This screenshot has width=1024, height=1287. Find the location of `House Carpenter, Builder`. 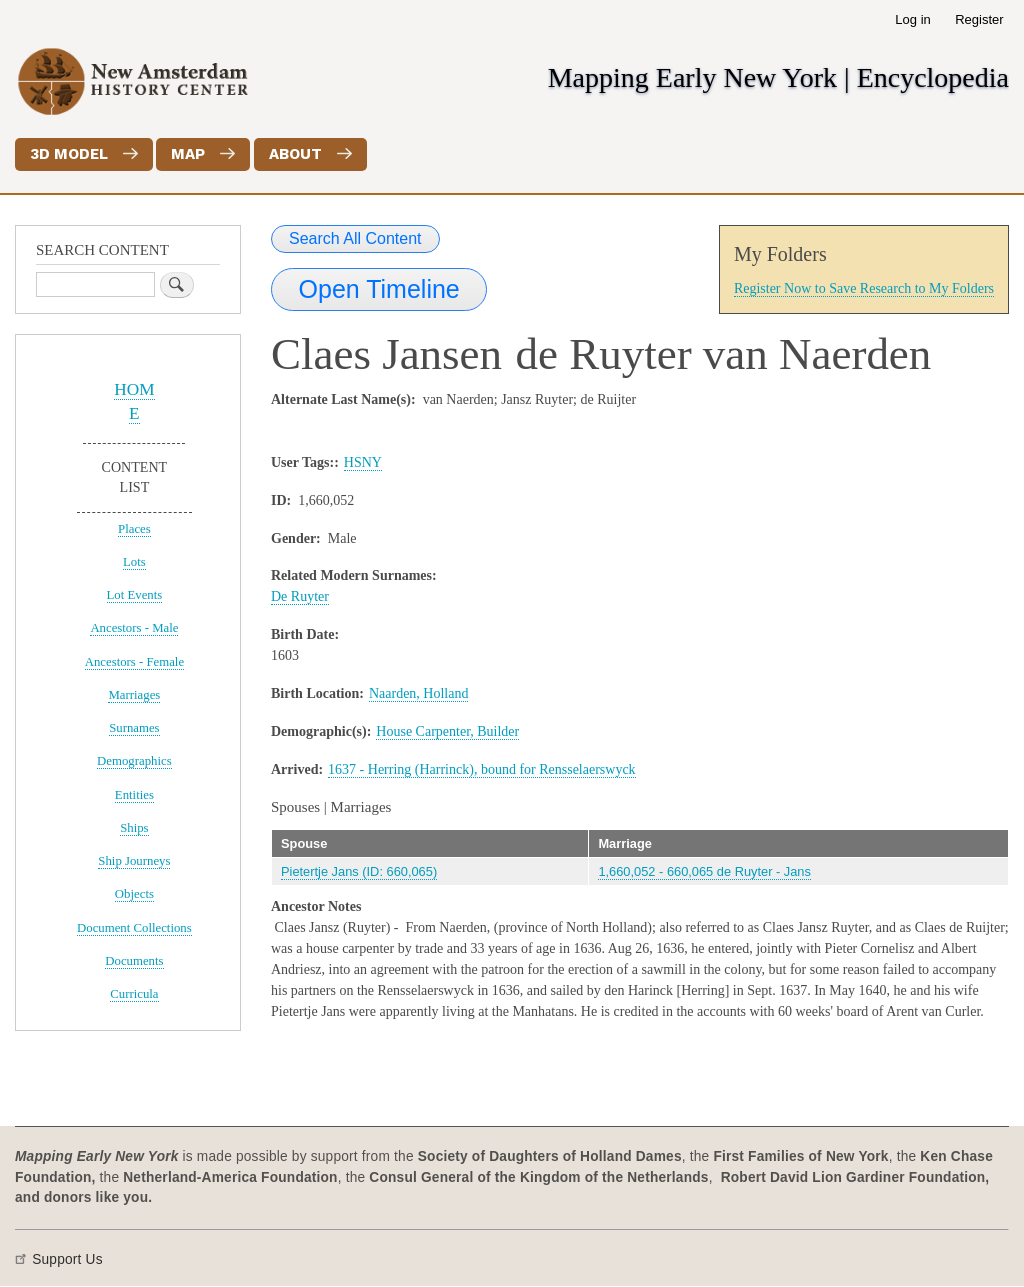

House Carpenter, Builder is located at coordinates (447, 731).